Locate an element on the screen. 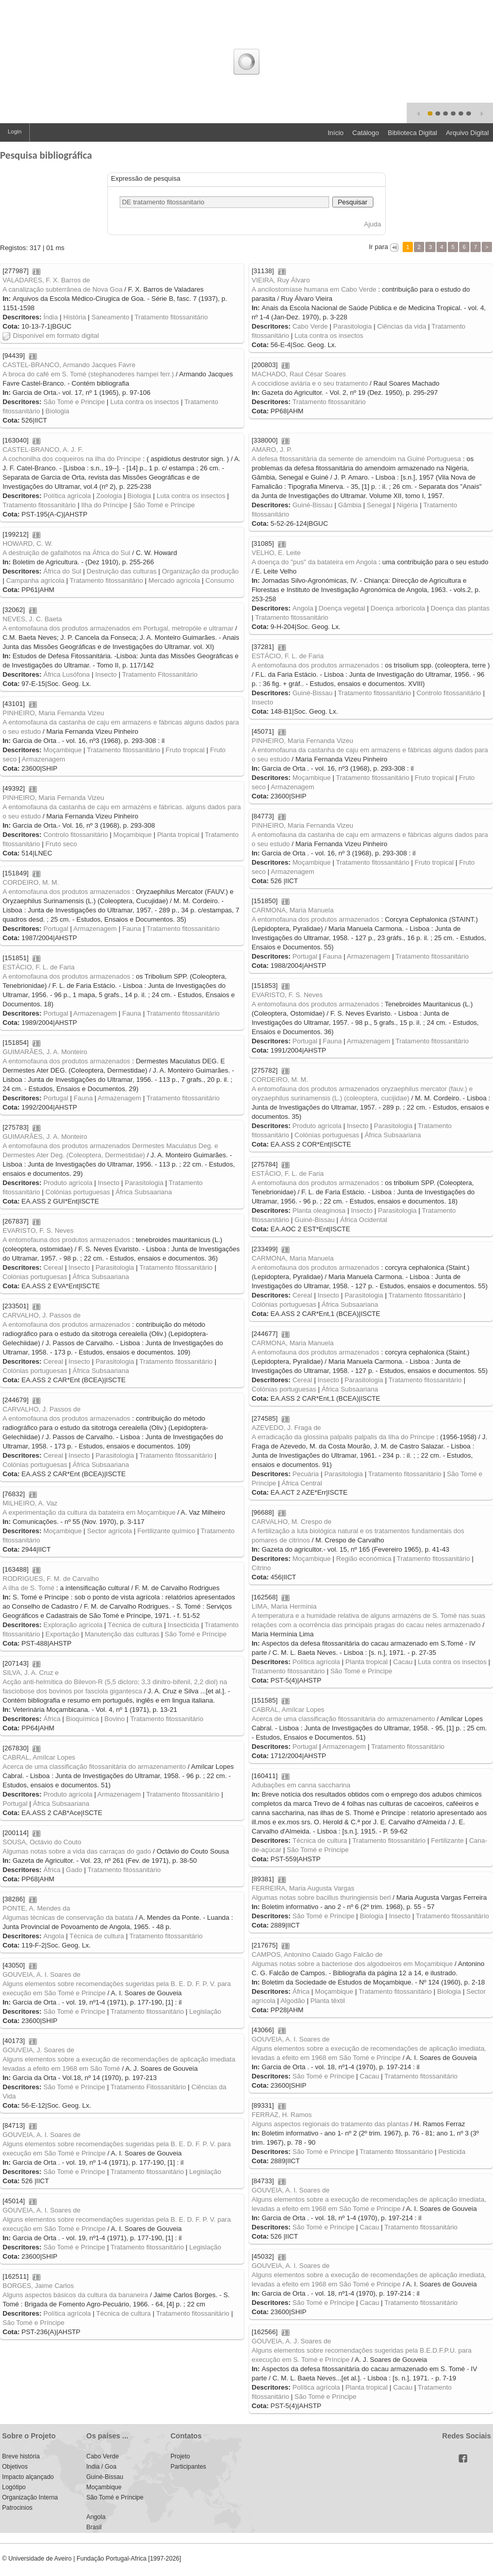 The image size is (493, 2576). Consumo is located at coordinates (219, 580).